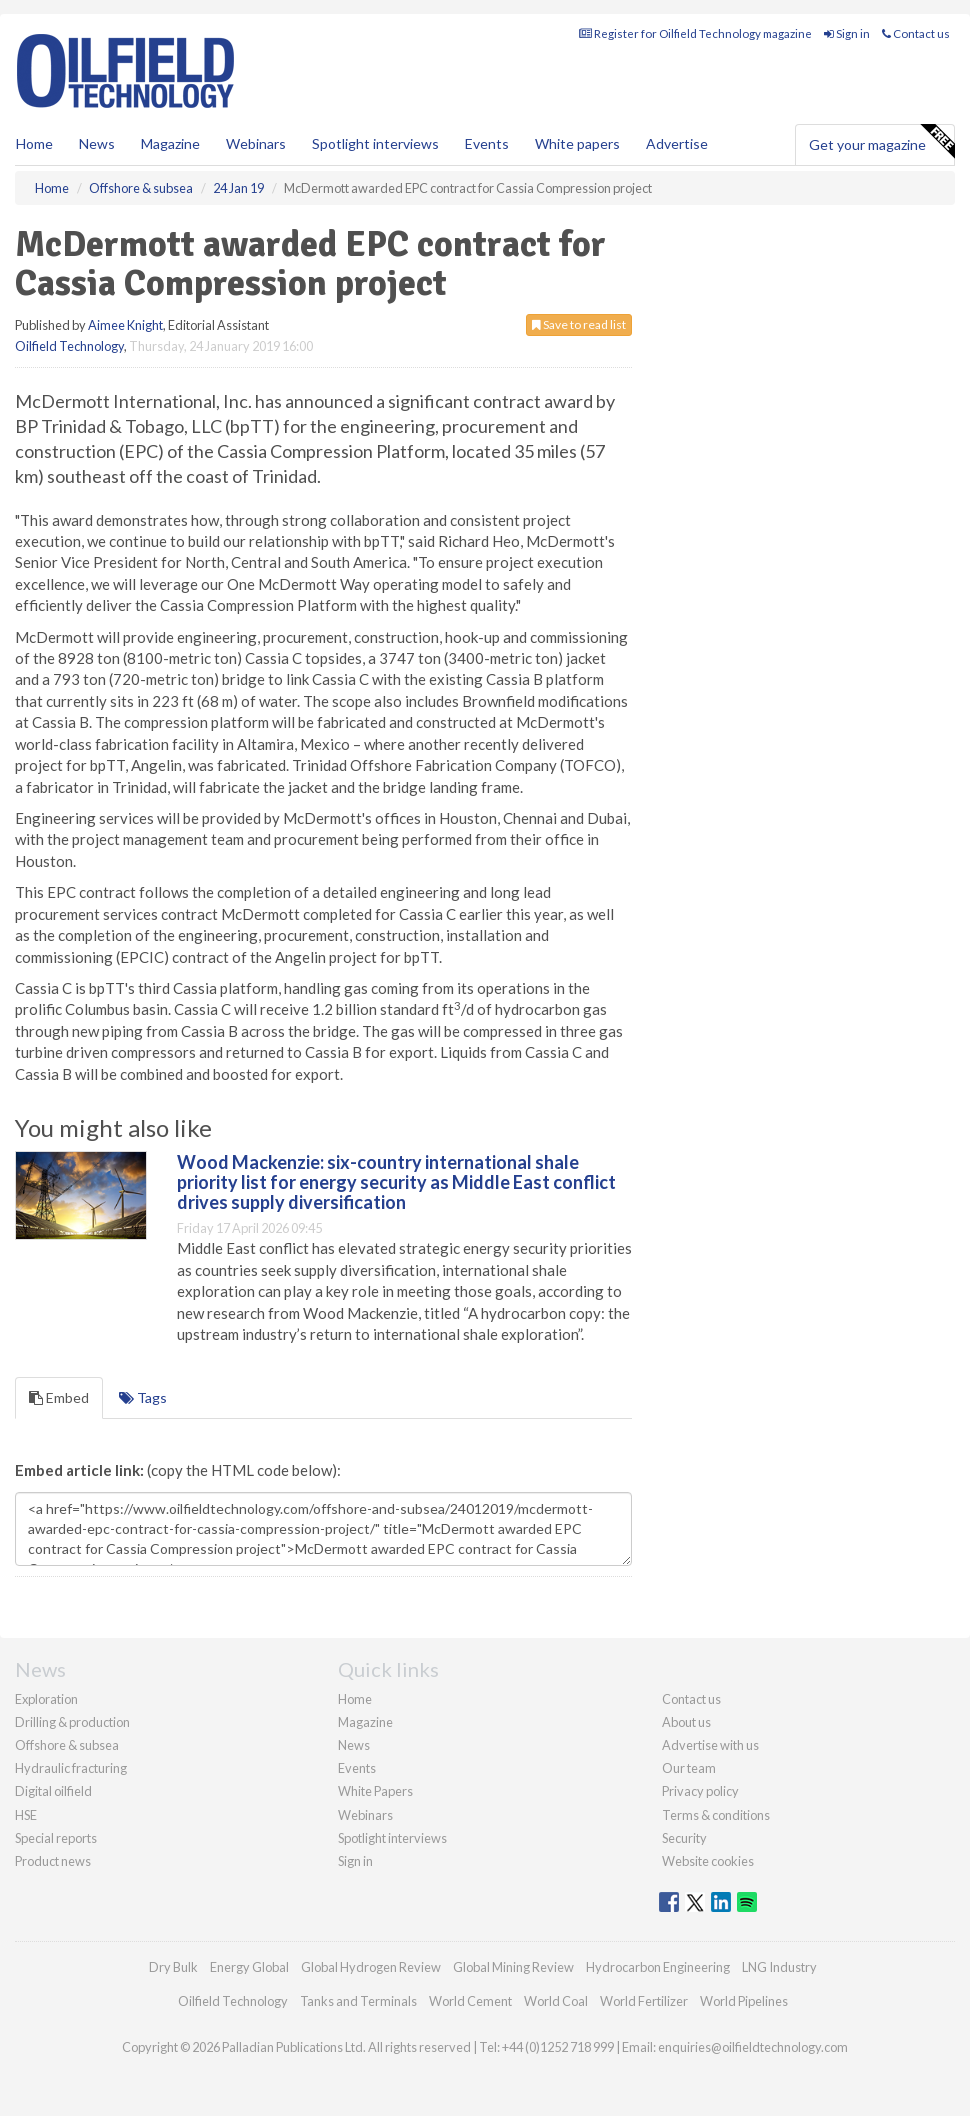  What do you see at coordinates (487, 143) in the screenshot?
I see `Events` at bounding box center [487, 143].